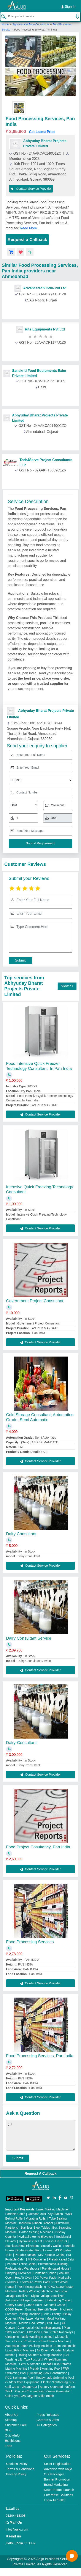  What do you see at coordinates (35, 2282) in the screenshot?
I see `Hydraulic Power Pack` at bounding box center [35, 2282].